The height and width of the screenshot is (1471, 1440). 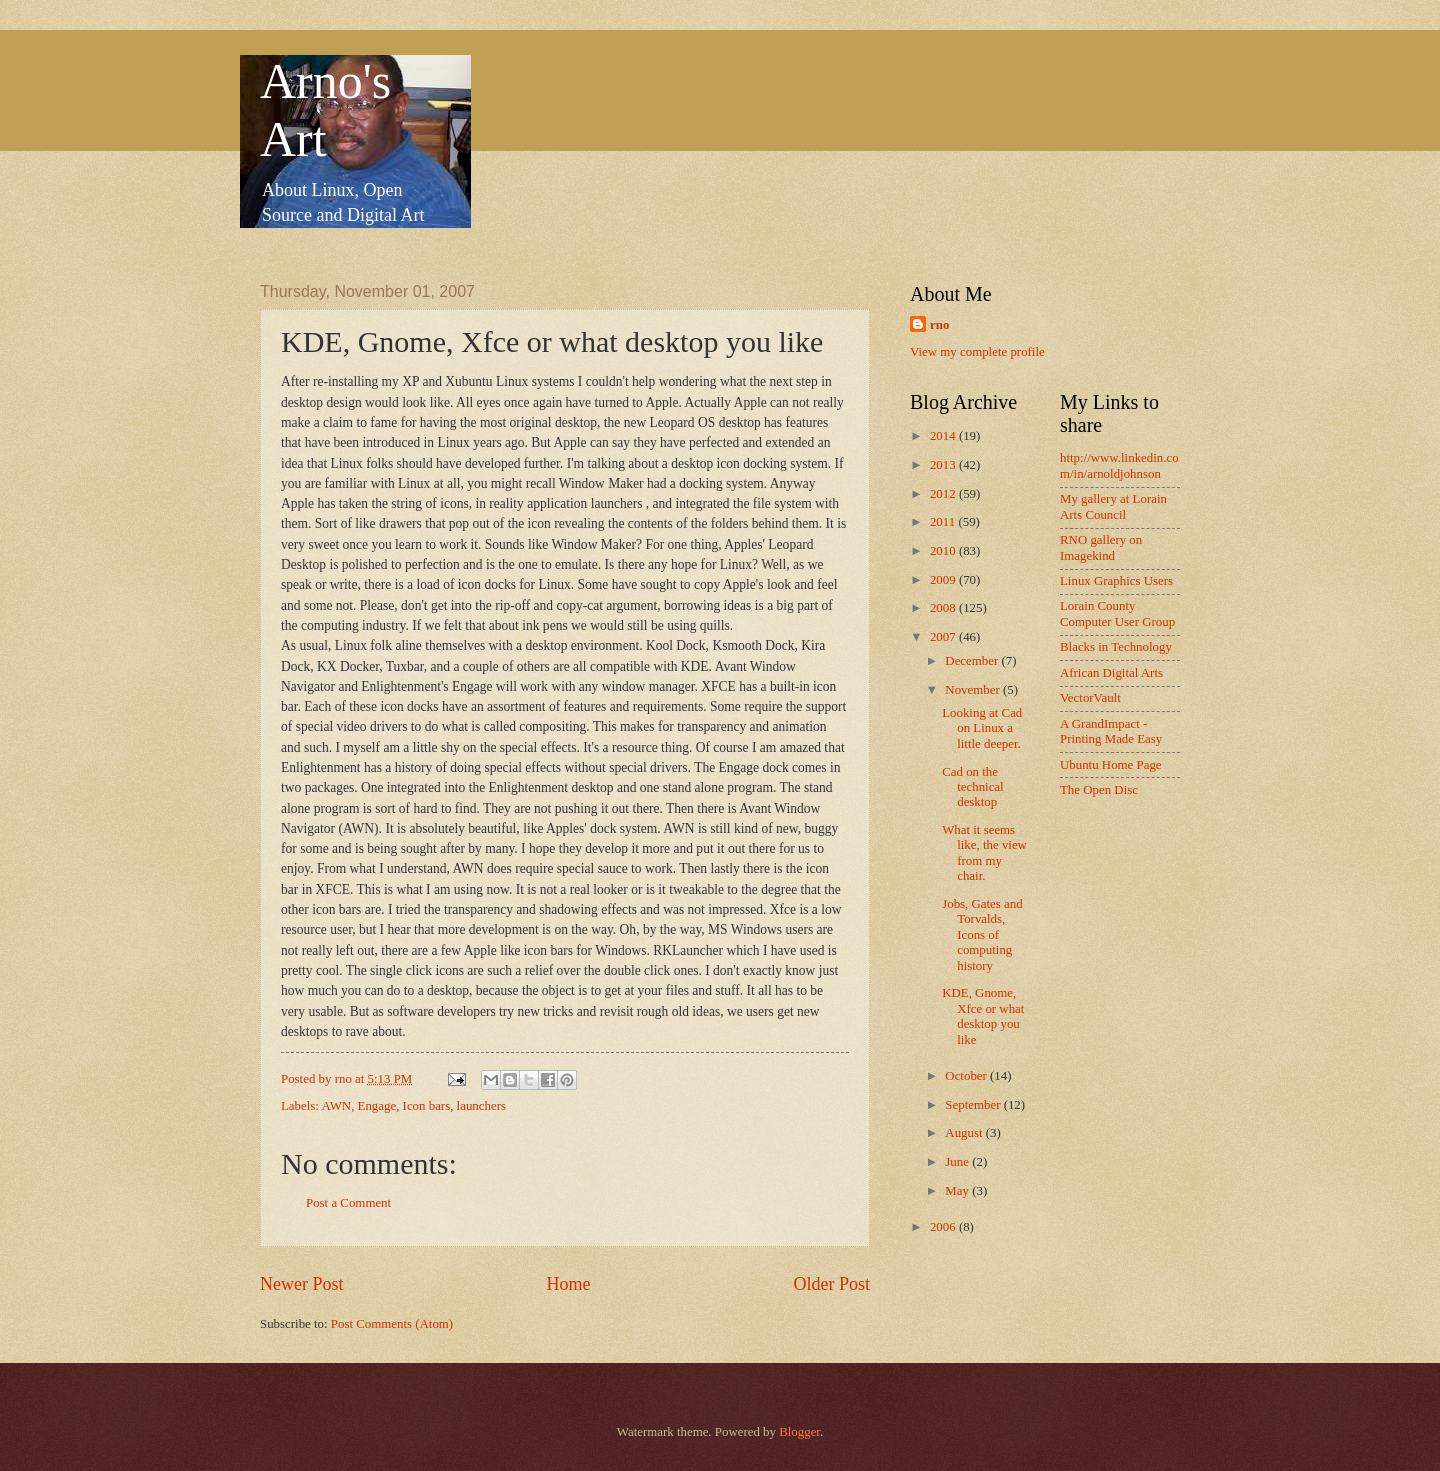 I want to click on Post Comments (Atom), so click(x=392, y=1324).